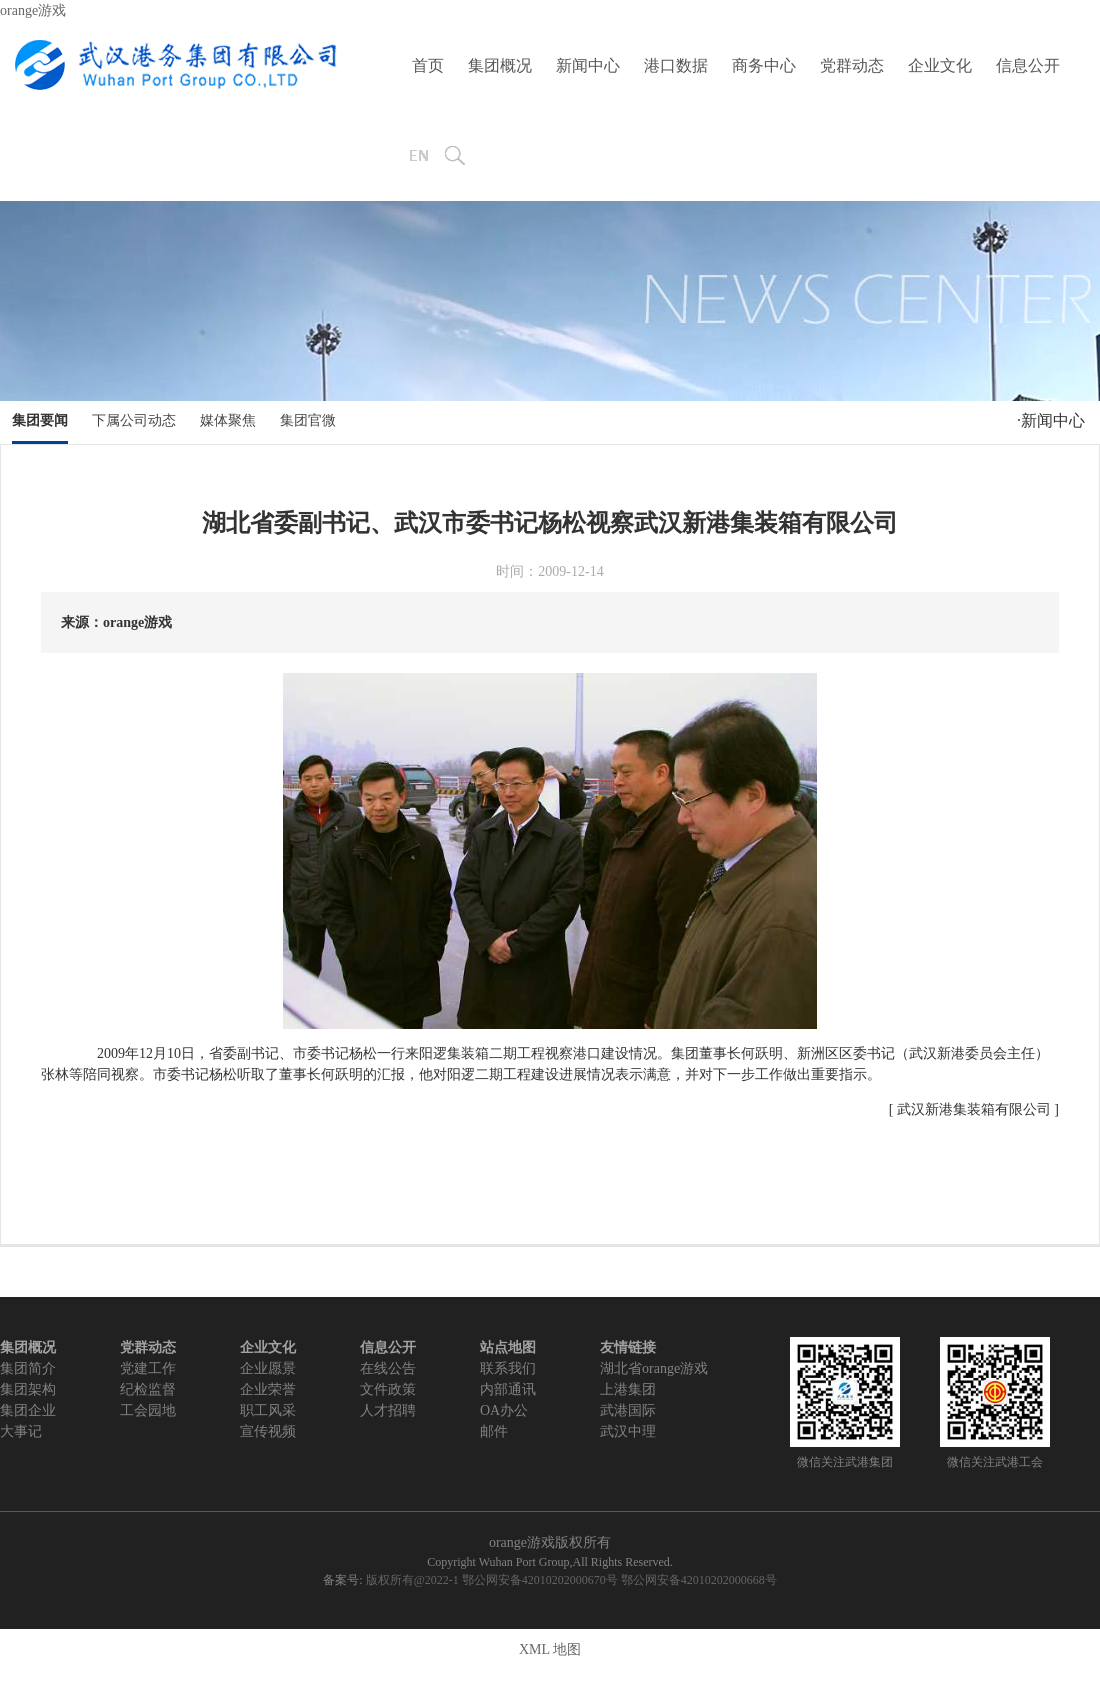 This screenshot has height=1691, width=1100. I want to click on 集团简介, so click(28, 1368).